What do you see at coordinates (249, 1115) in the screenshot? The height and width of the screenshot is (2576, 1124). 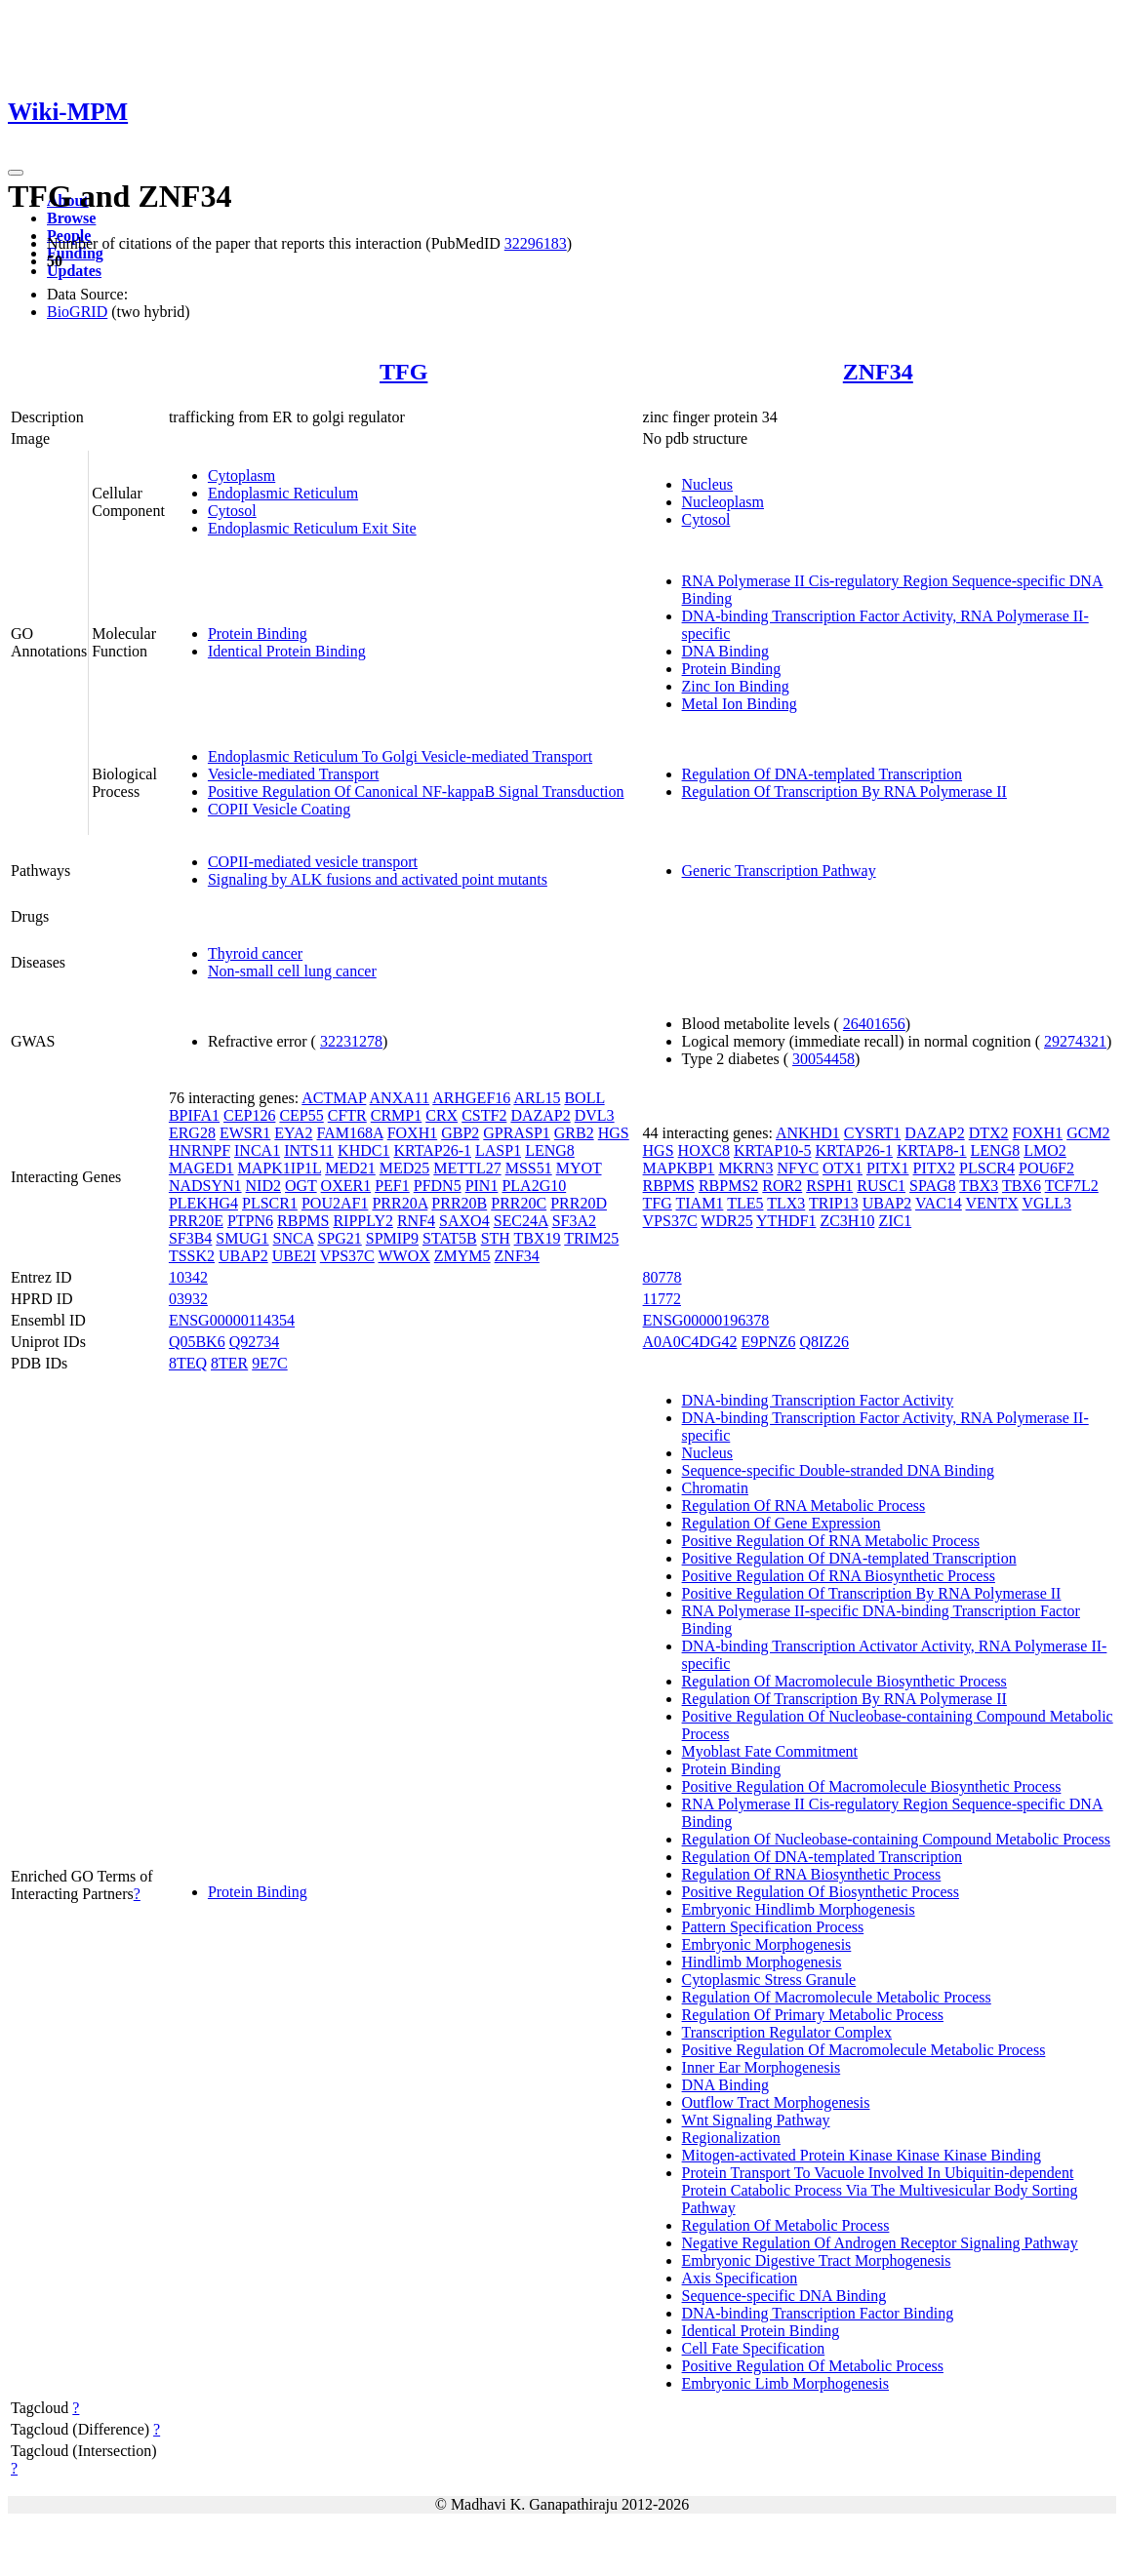 I see `CEP126` at bounding box center [249, 1115].